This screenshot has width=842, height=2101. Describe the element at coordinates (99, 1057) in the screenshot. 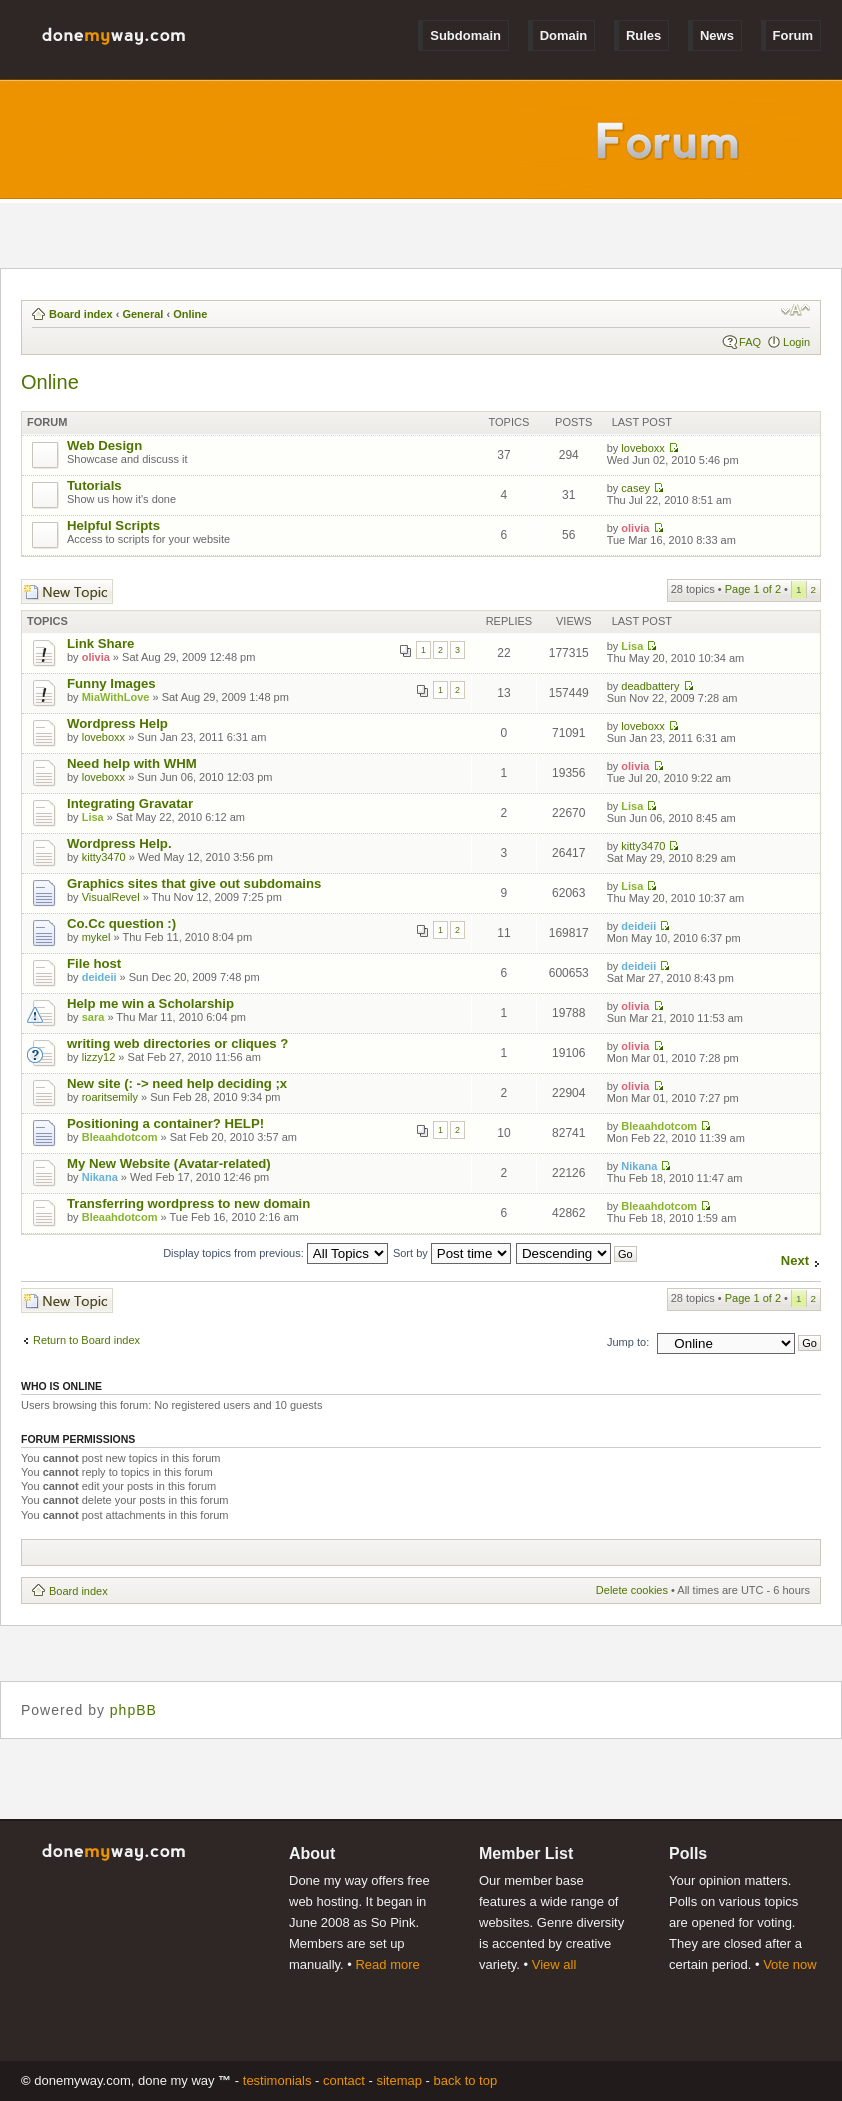

I see `lizzy12` at that location.